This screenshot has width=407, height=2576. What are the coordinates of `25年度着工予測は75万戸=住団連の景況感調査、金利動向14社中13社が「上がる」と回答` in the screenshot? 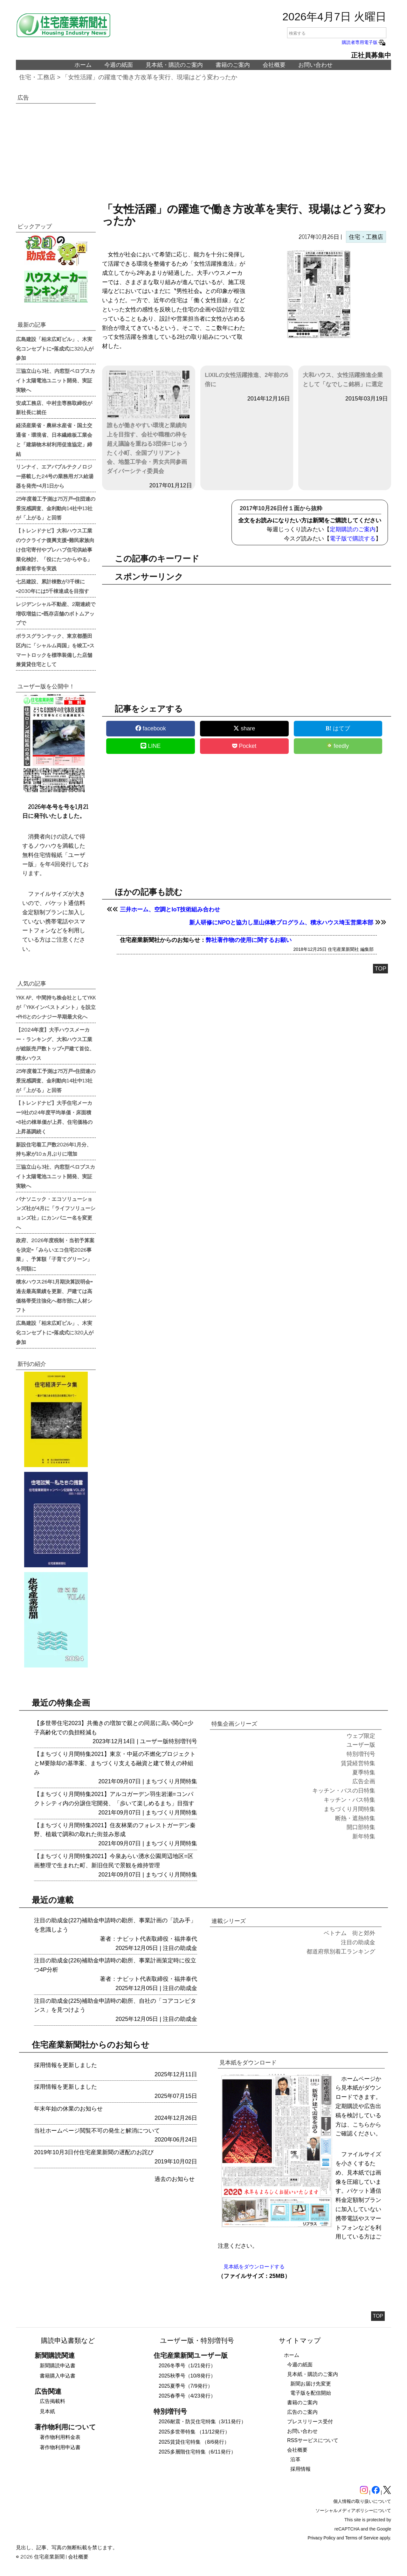 It's located at (55, 508).